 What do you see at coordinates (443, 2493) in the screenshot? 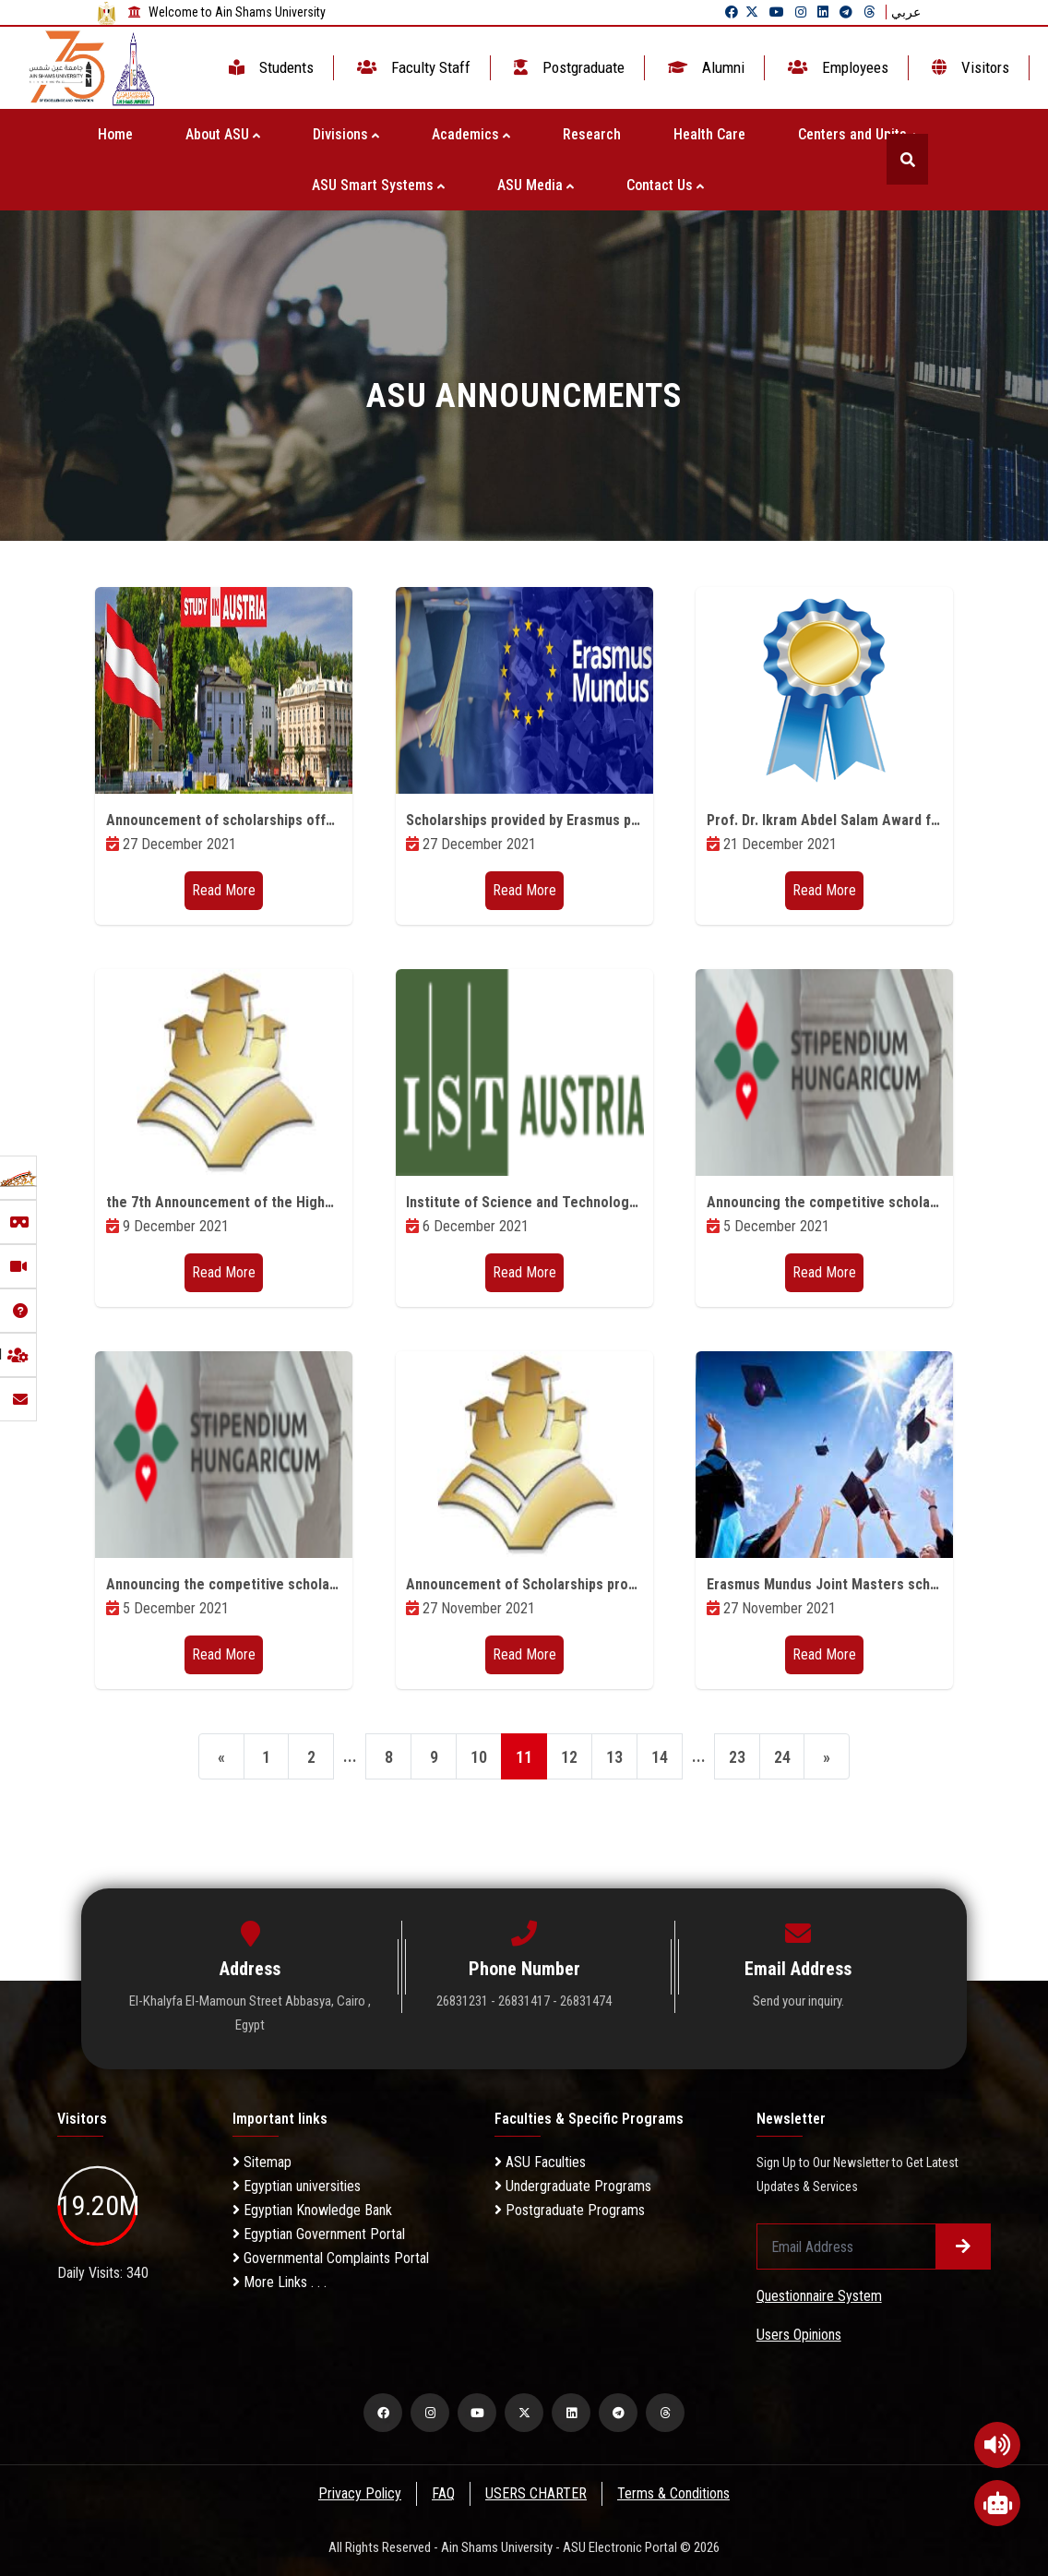
I see `FAQ` at bounding box center [443, 2493].